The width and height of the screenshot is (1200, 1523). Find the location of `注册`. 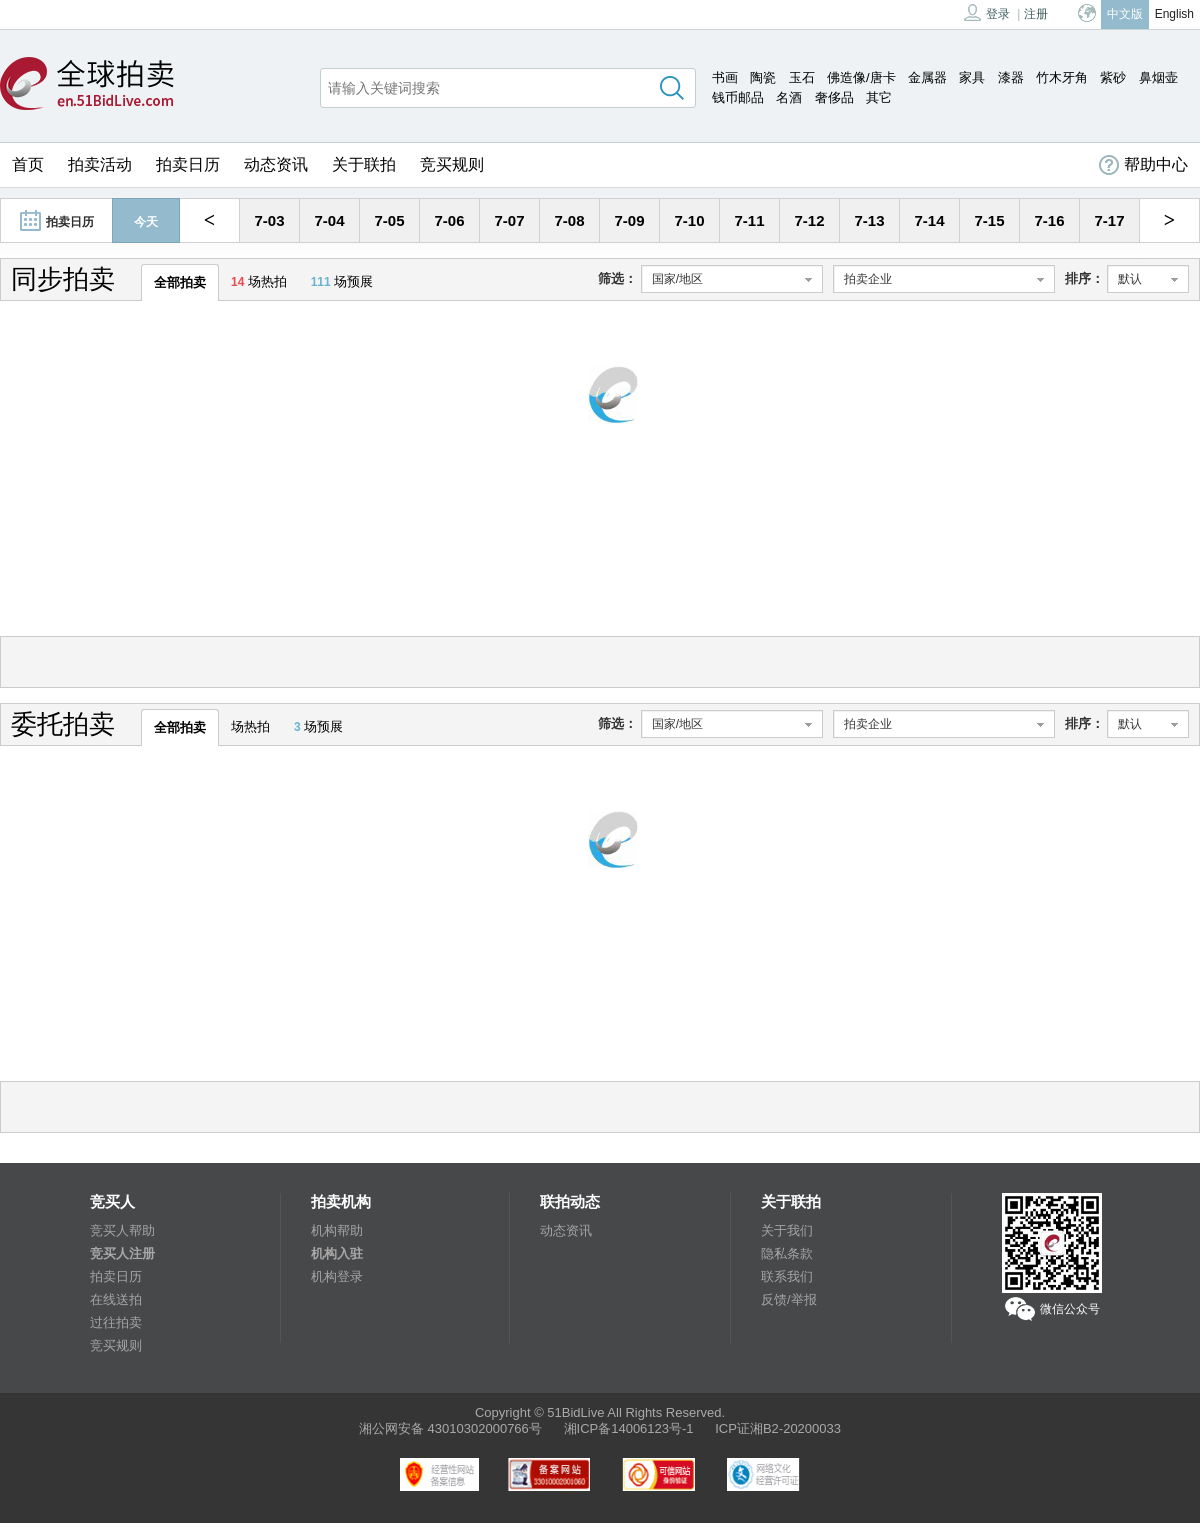

注册 is located at coordinates (1036, 14).